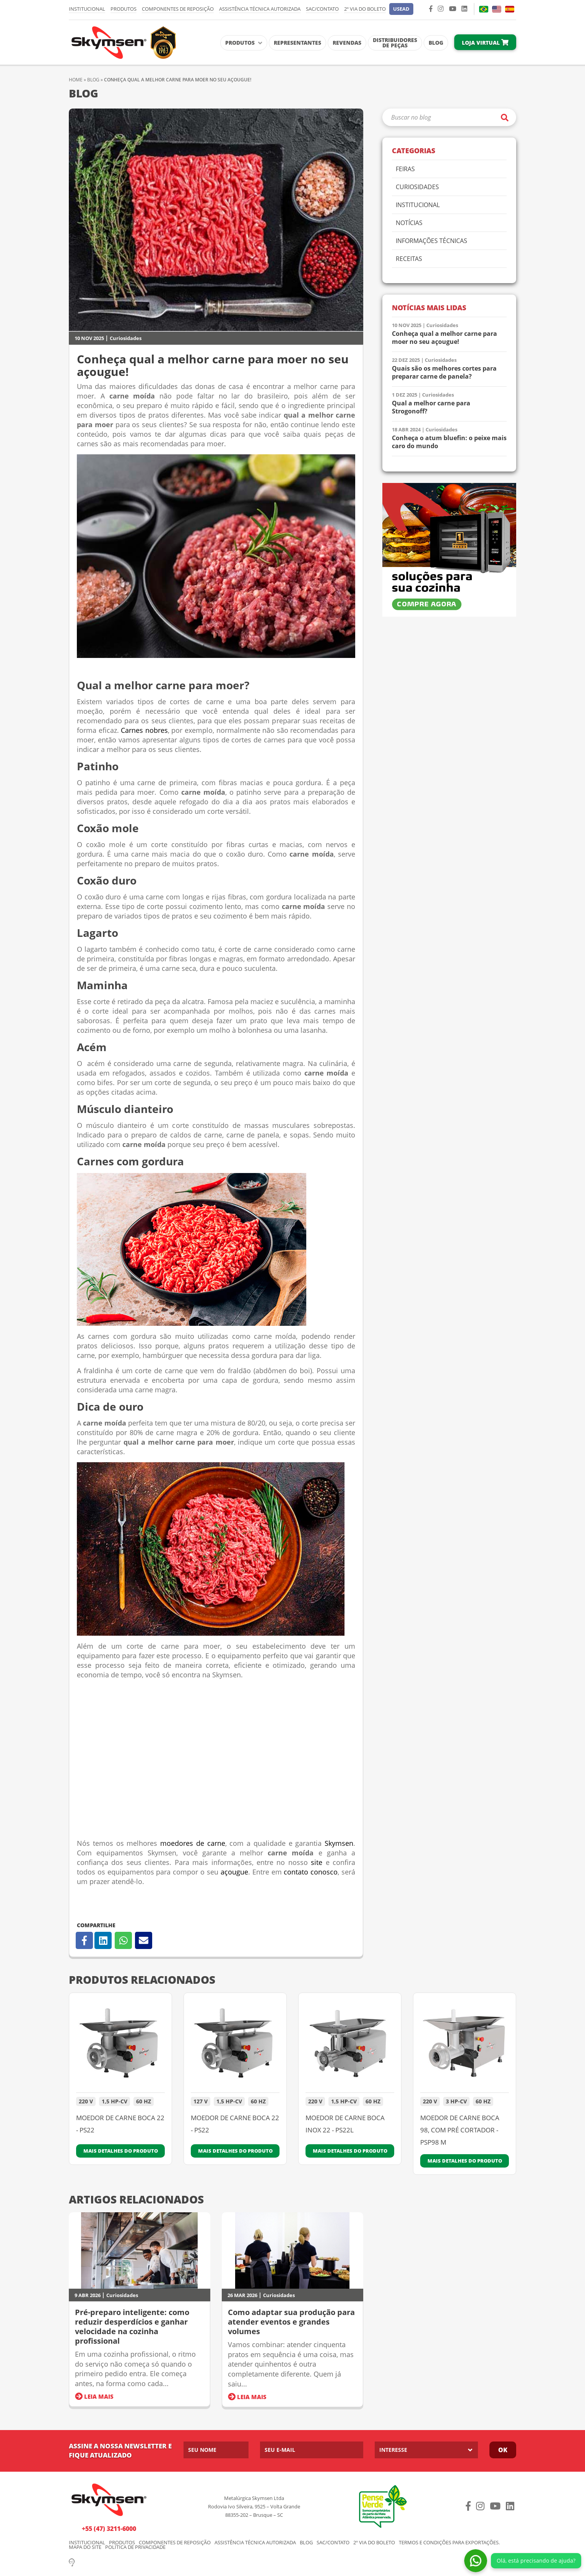 Image resolution: width=585 pixels, height=2576 pixels. What do you see at coordinates (401, 9) in the screenshot?
I see `[button]` at bounding box center [401, 9].